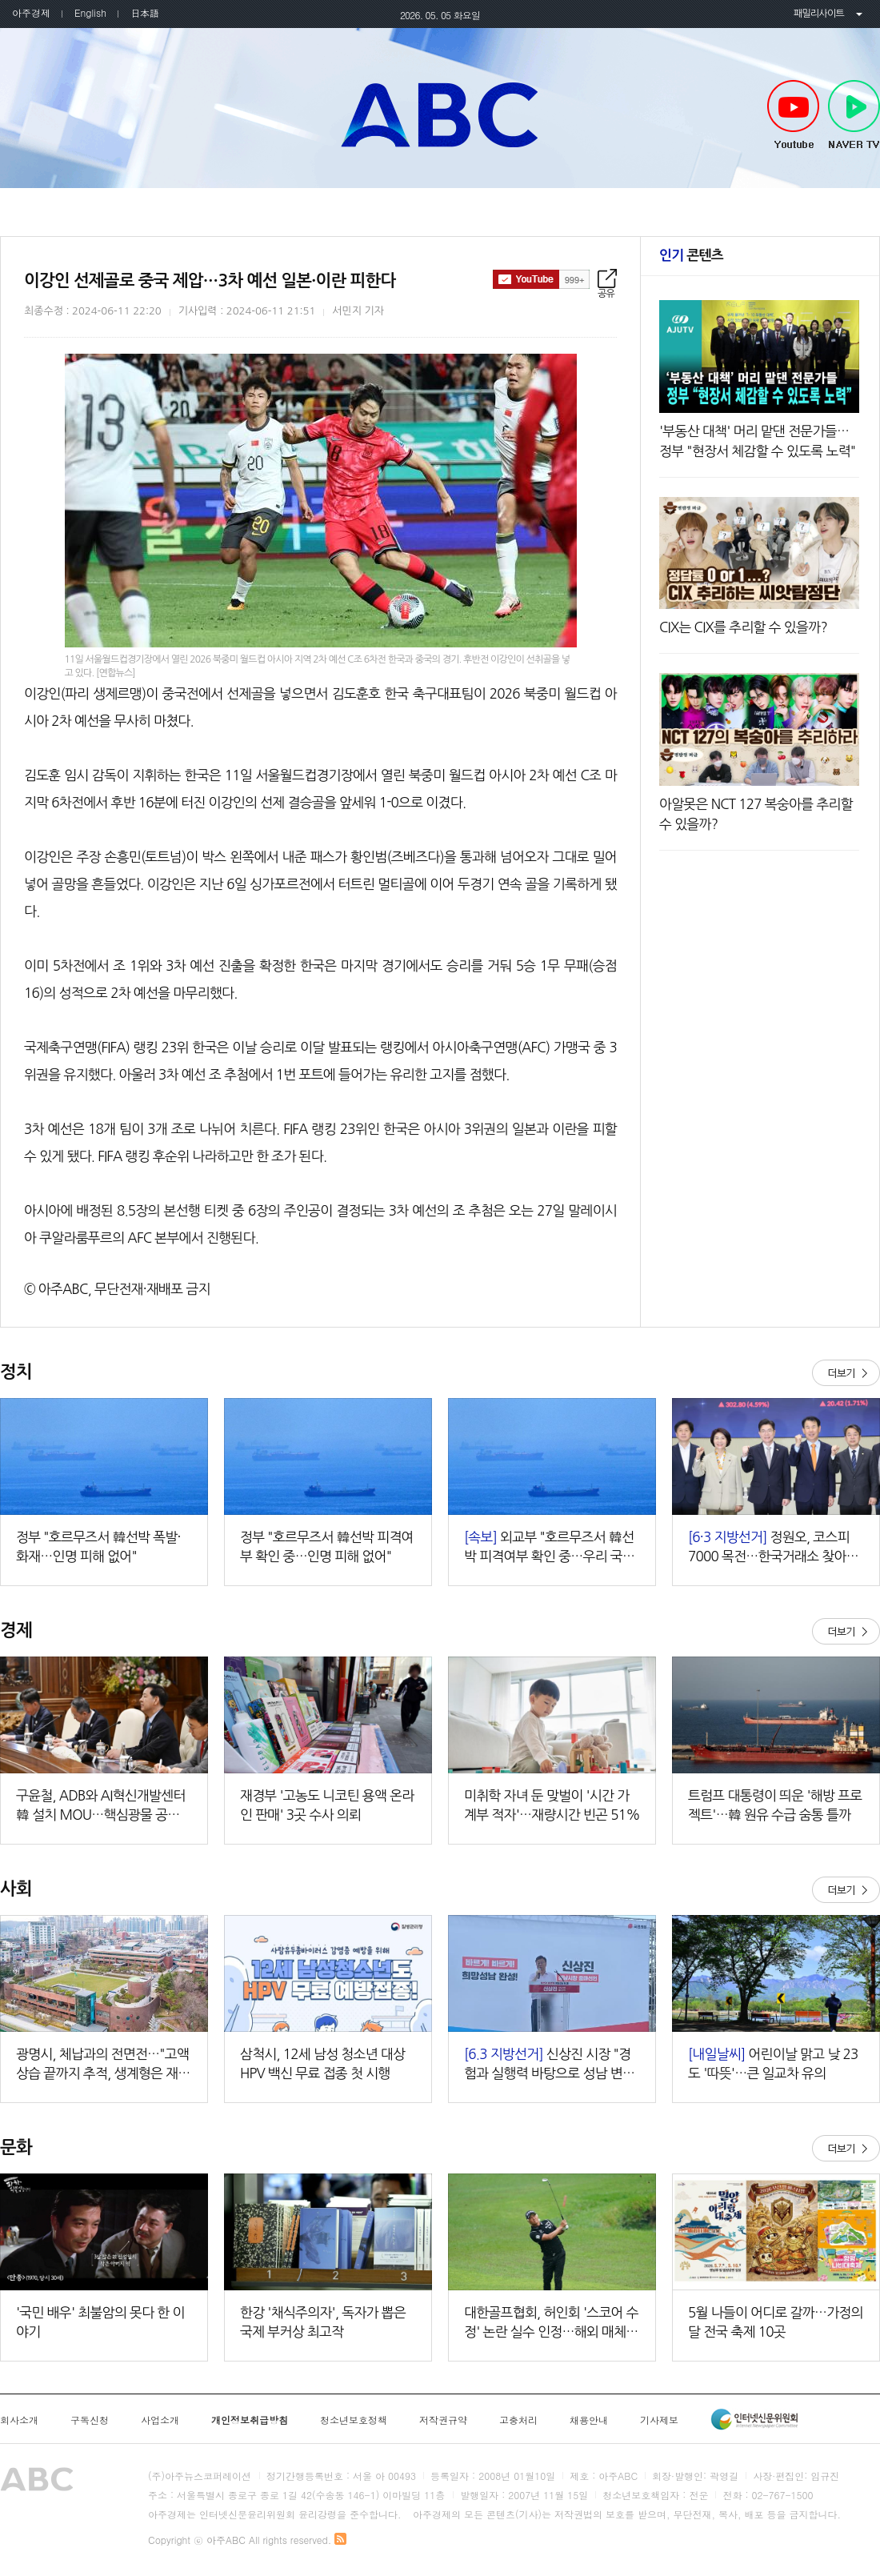  What do you see at coordinates (103, 2065) in the screenshot?
I see `광명시, 체납과의 전면전…"고액 상습 끝까지 추적, 생계형은 재기 지원"` at bounding box center [103, 2065].